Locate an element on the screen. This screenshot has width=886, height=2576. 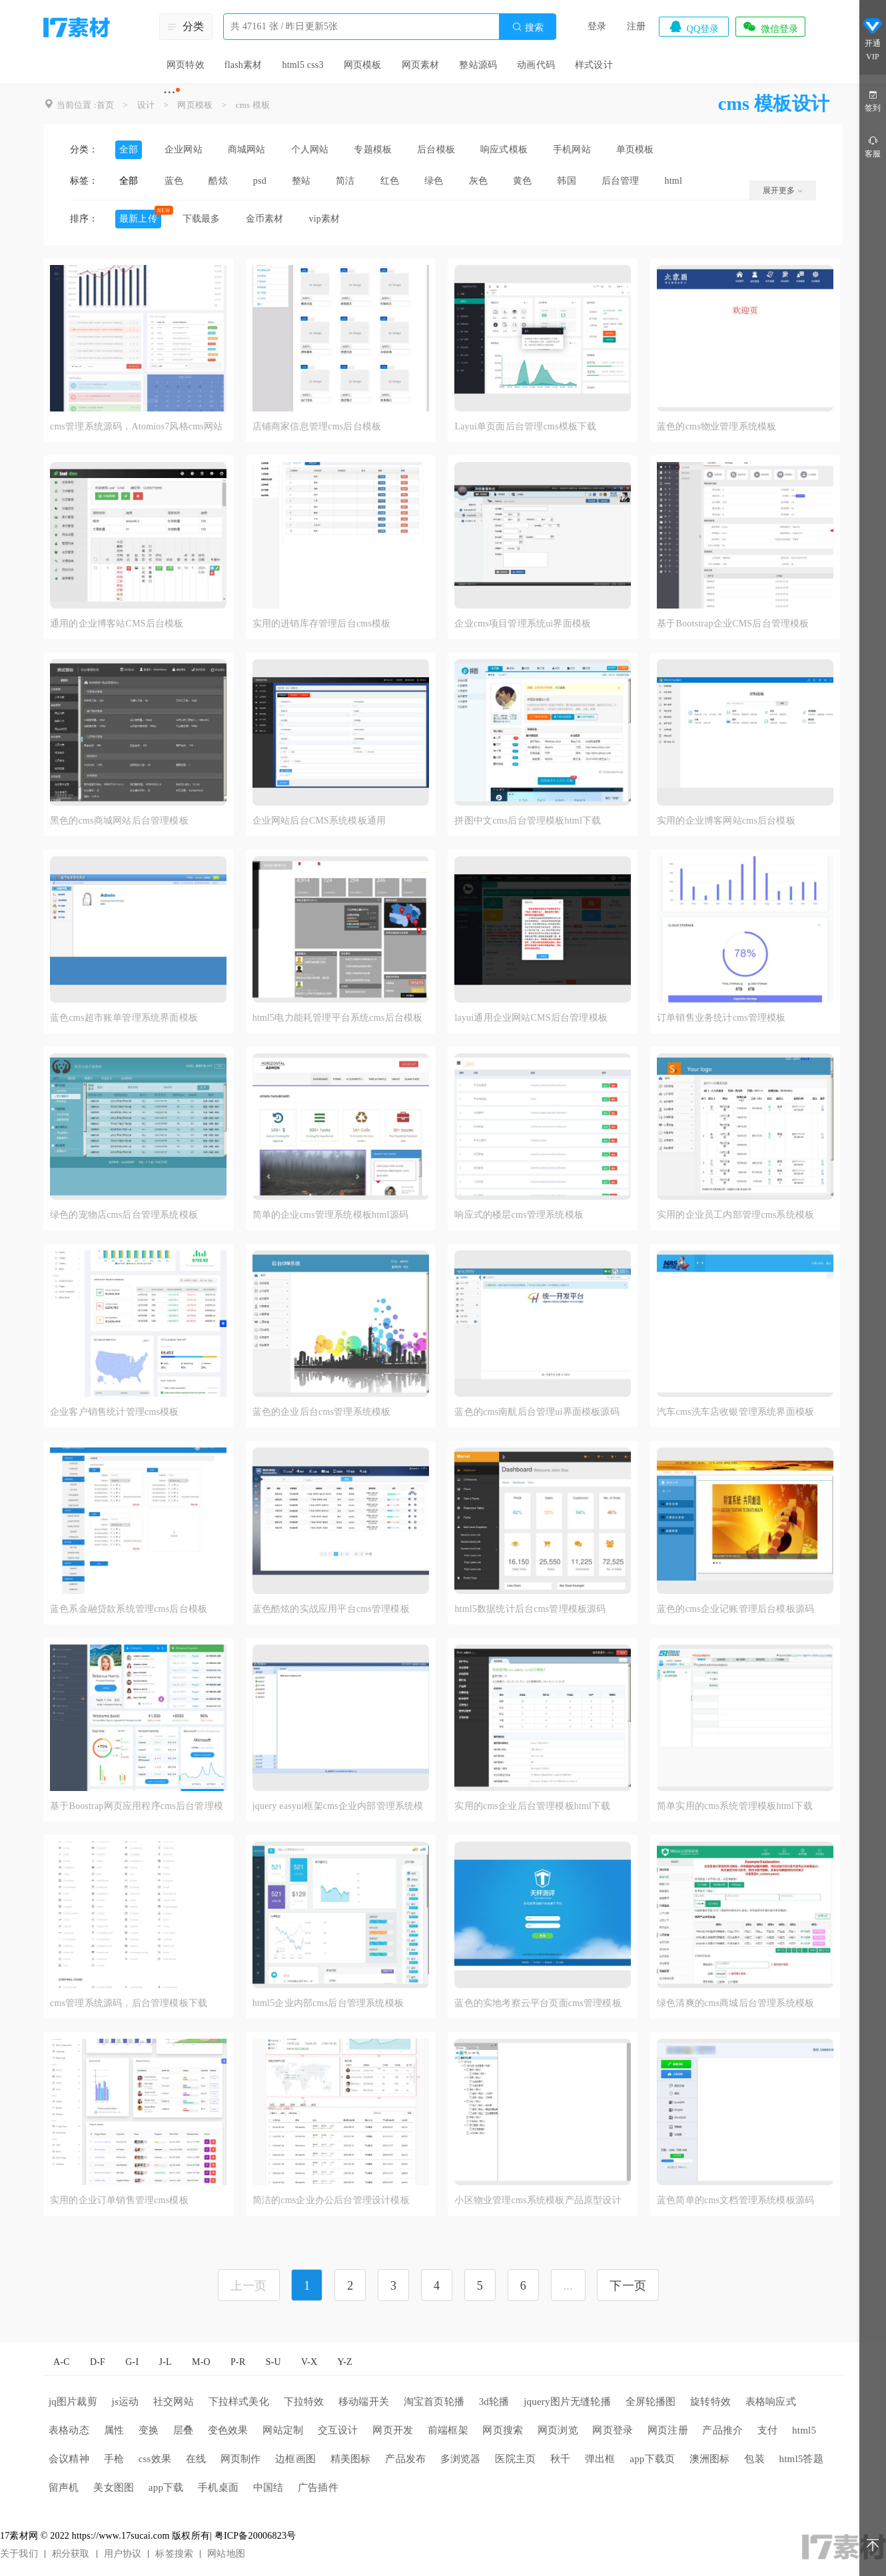
绿色的宠物店cms后台管理系统模板 is located at coordinates (124, 1215).